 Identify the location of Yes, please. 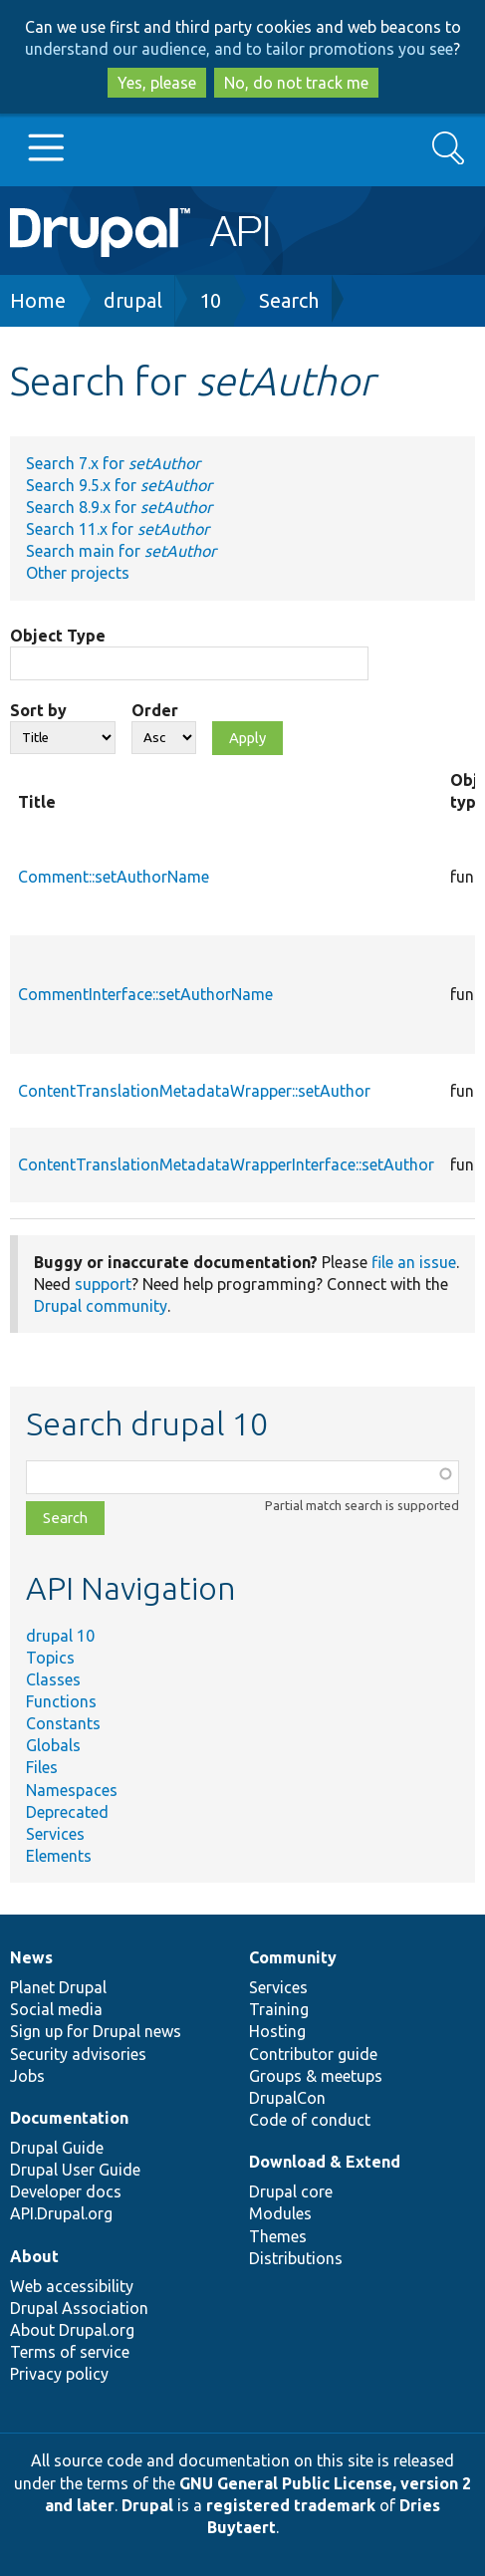
(157, 83).